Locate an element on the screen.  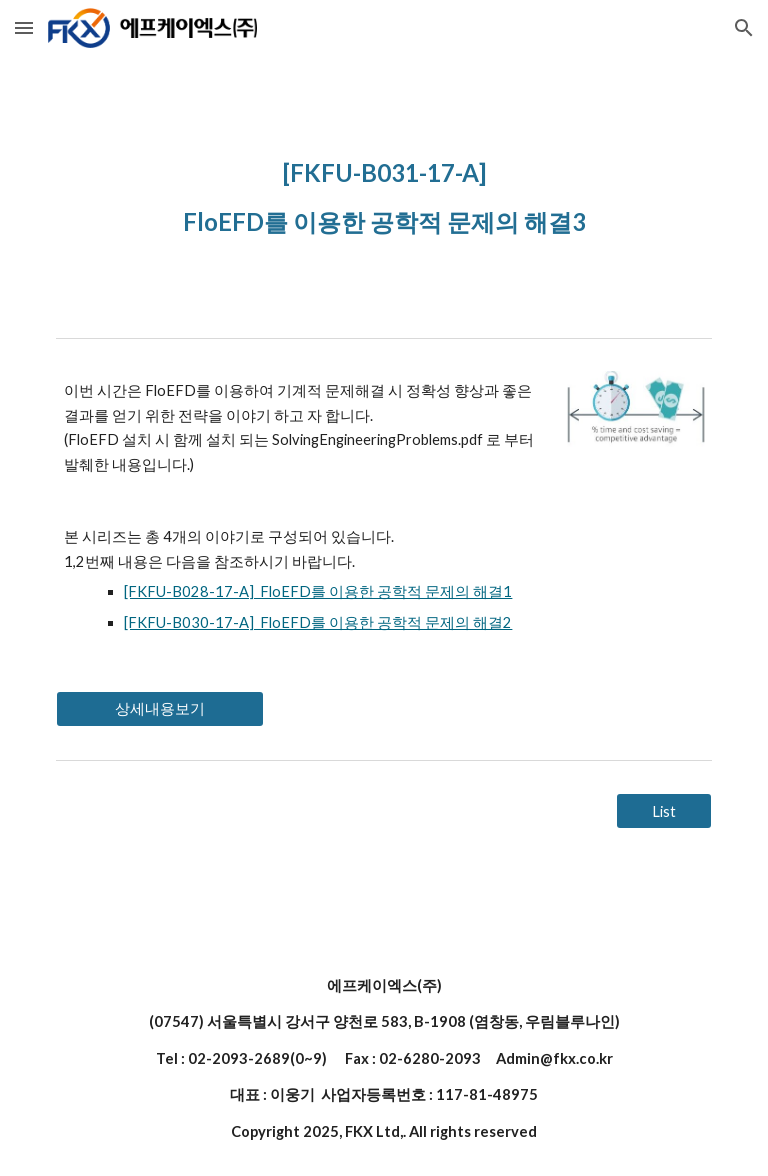
[button] is located at coordinates (24, 27).